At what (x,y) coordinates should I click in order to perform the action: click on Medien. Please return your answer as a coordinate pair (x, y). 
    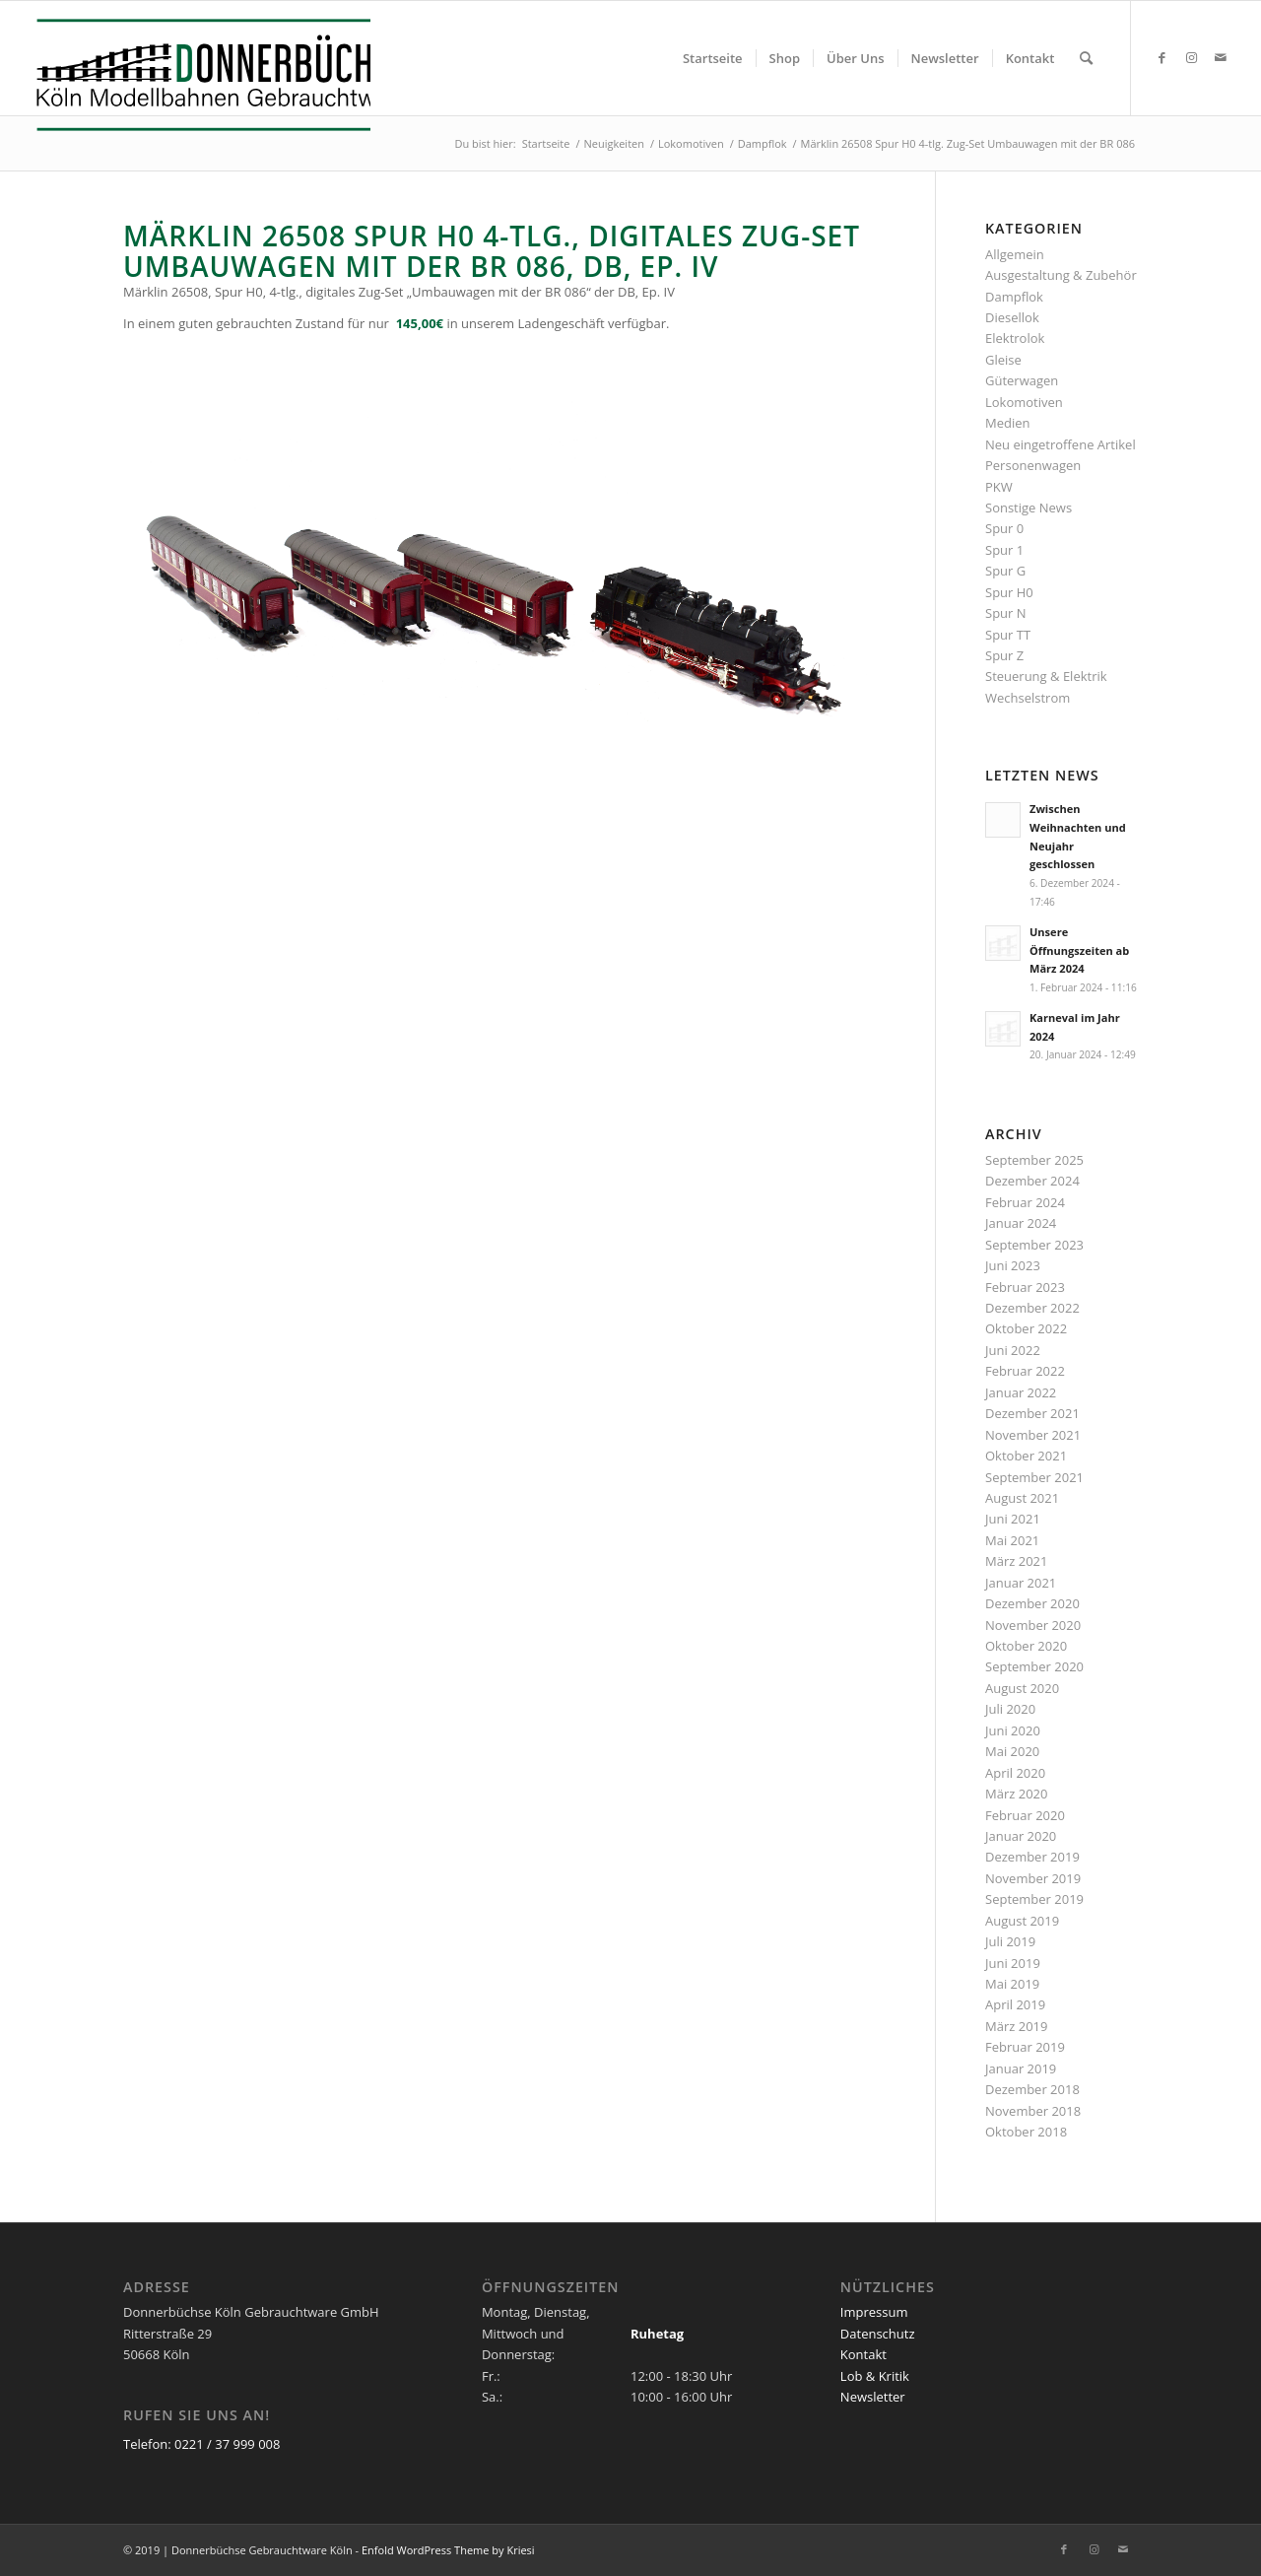
    Looking at the image, I should click on (1007, 423).